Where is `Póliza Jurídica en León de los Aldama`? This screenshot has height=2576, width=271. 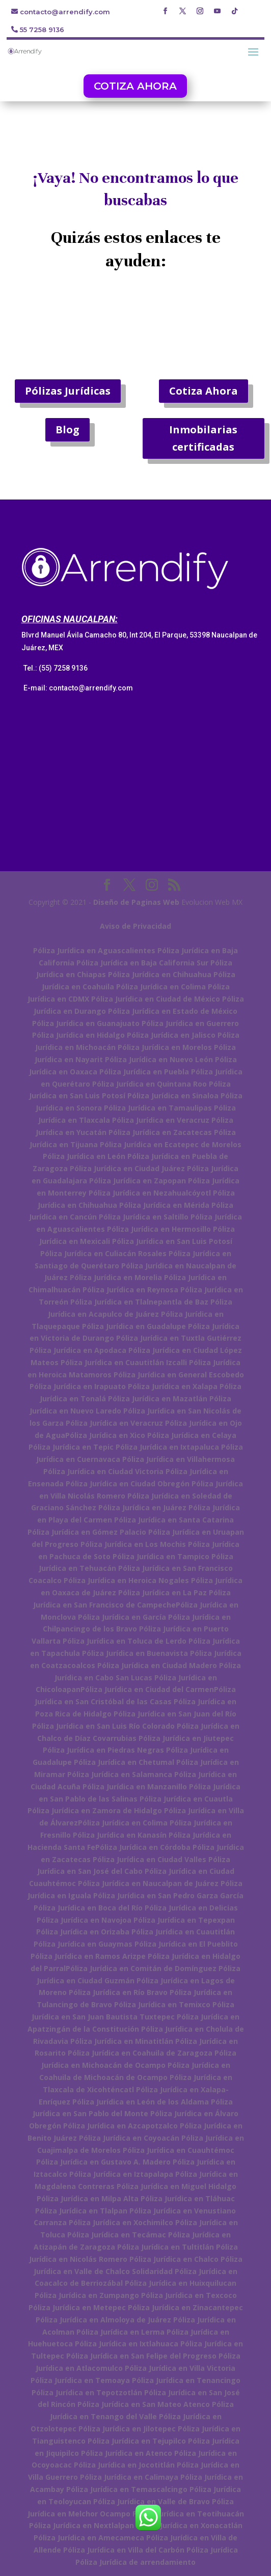
Póliza Jurídica en León de los Aldama is located at coordinates (140, 2102).